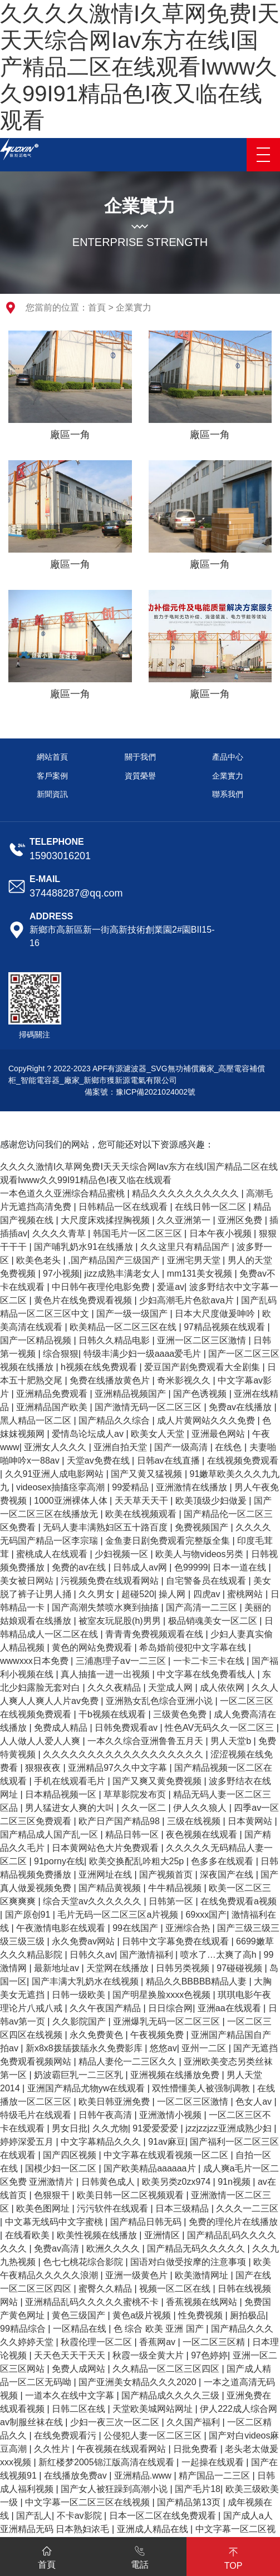  What do you see at coordinates (128, 2061) in the screenshot?
I see `精品人妻伦一二三区久久` at bounding box center [128, 2061].